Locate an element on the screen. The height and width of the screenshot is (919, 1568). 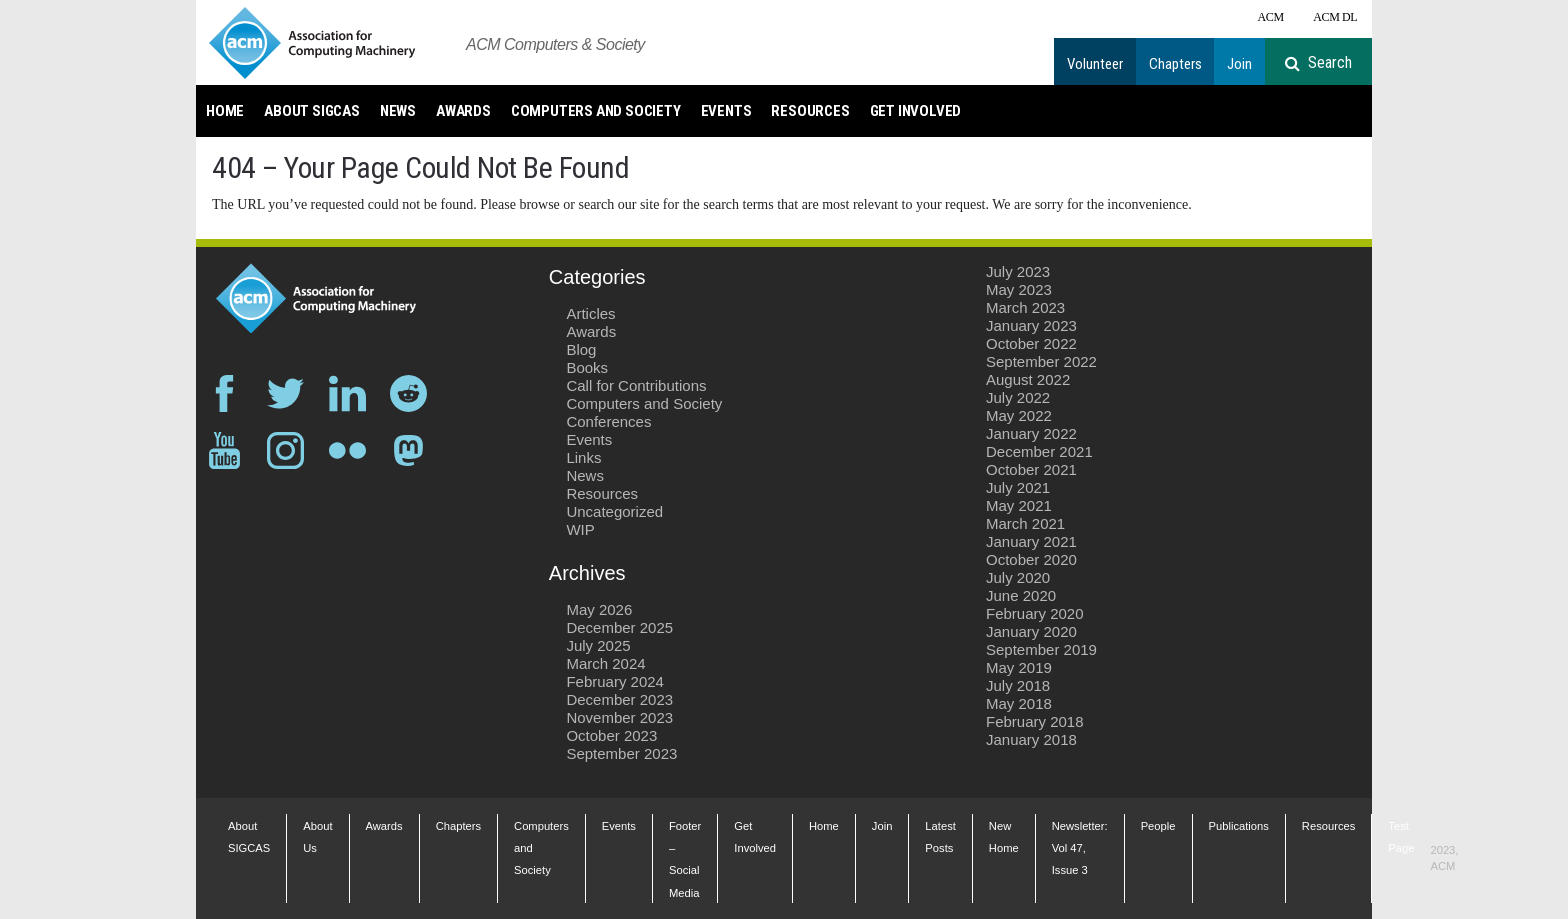
June 2020 is located at coordinates (1021, 595).